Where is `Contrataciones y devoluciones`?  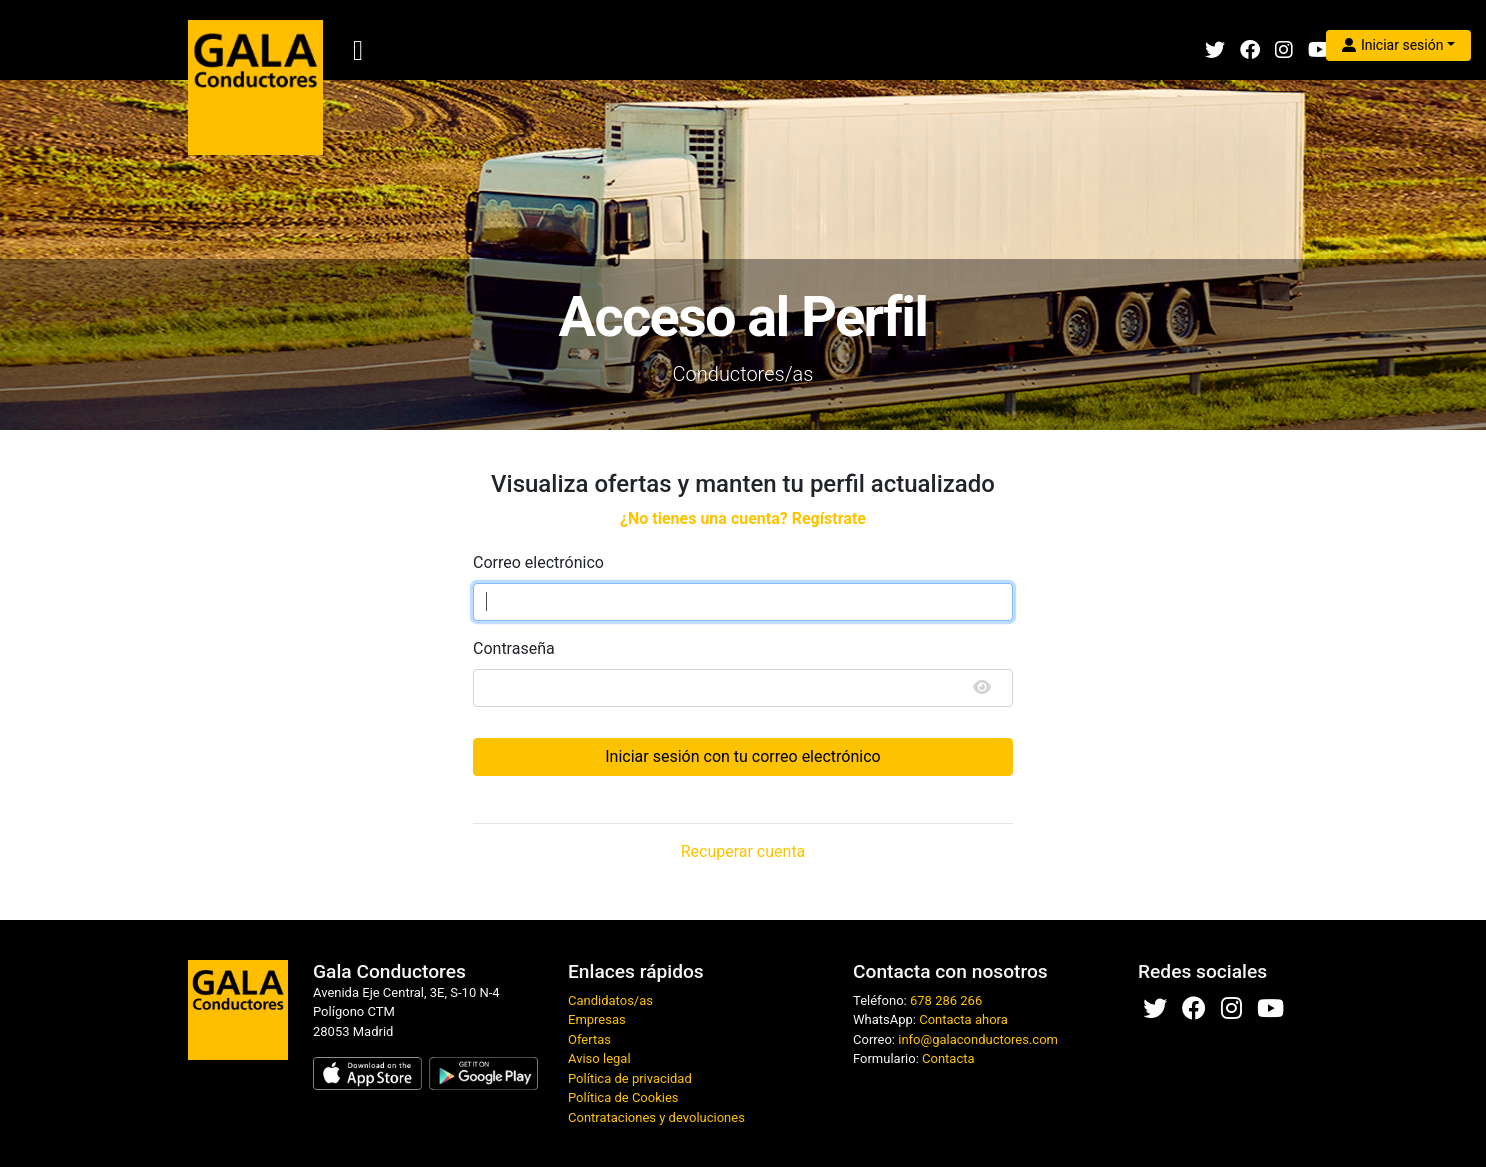
Contrataciones y devoluciones is located at coordinates (656, 1117).